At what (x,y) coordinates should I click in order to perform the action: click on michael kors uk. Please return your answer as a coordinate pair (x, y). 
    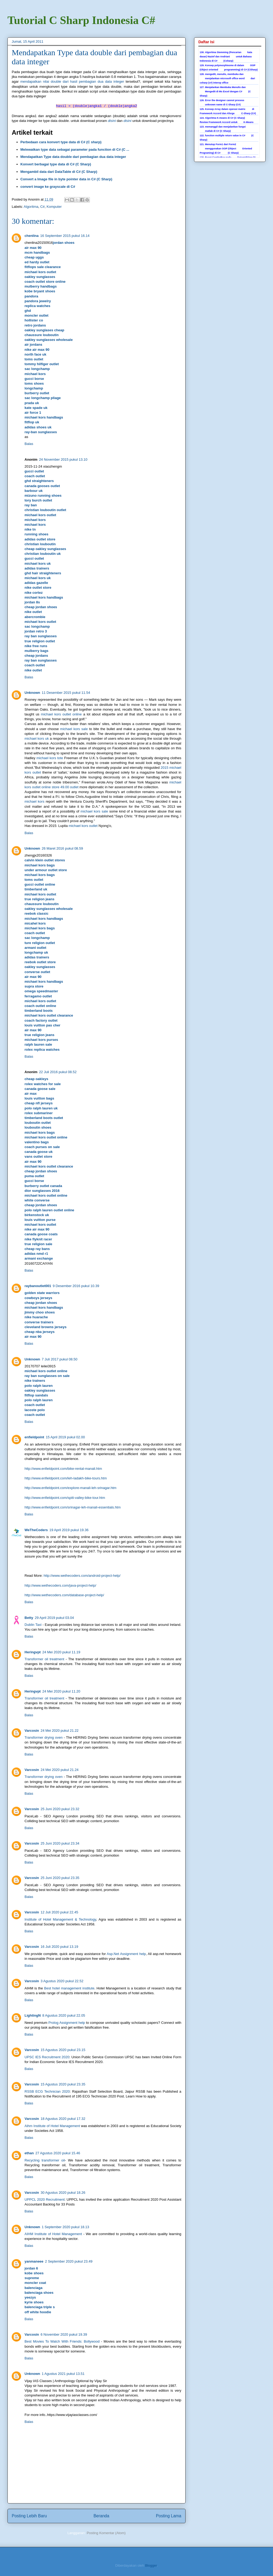
    Looking at the image, I should click on (37, 738).